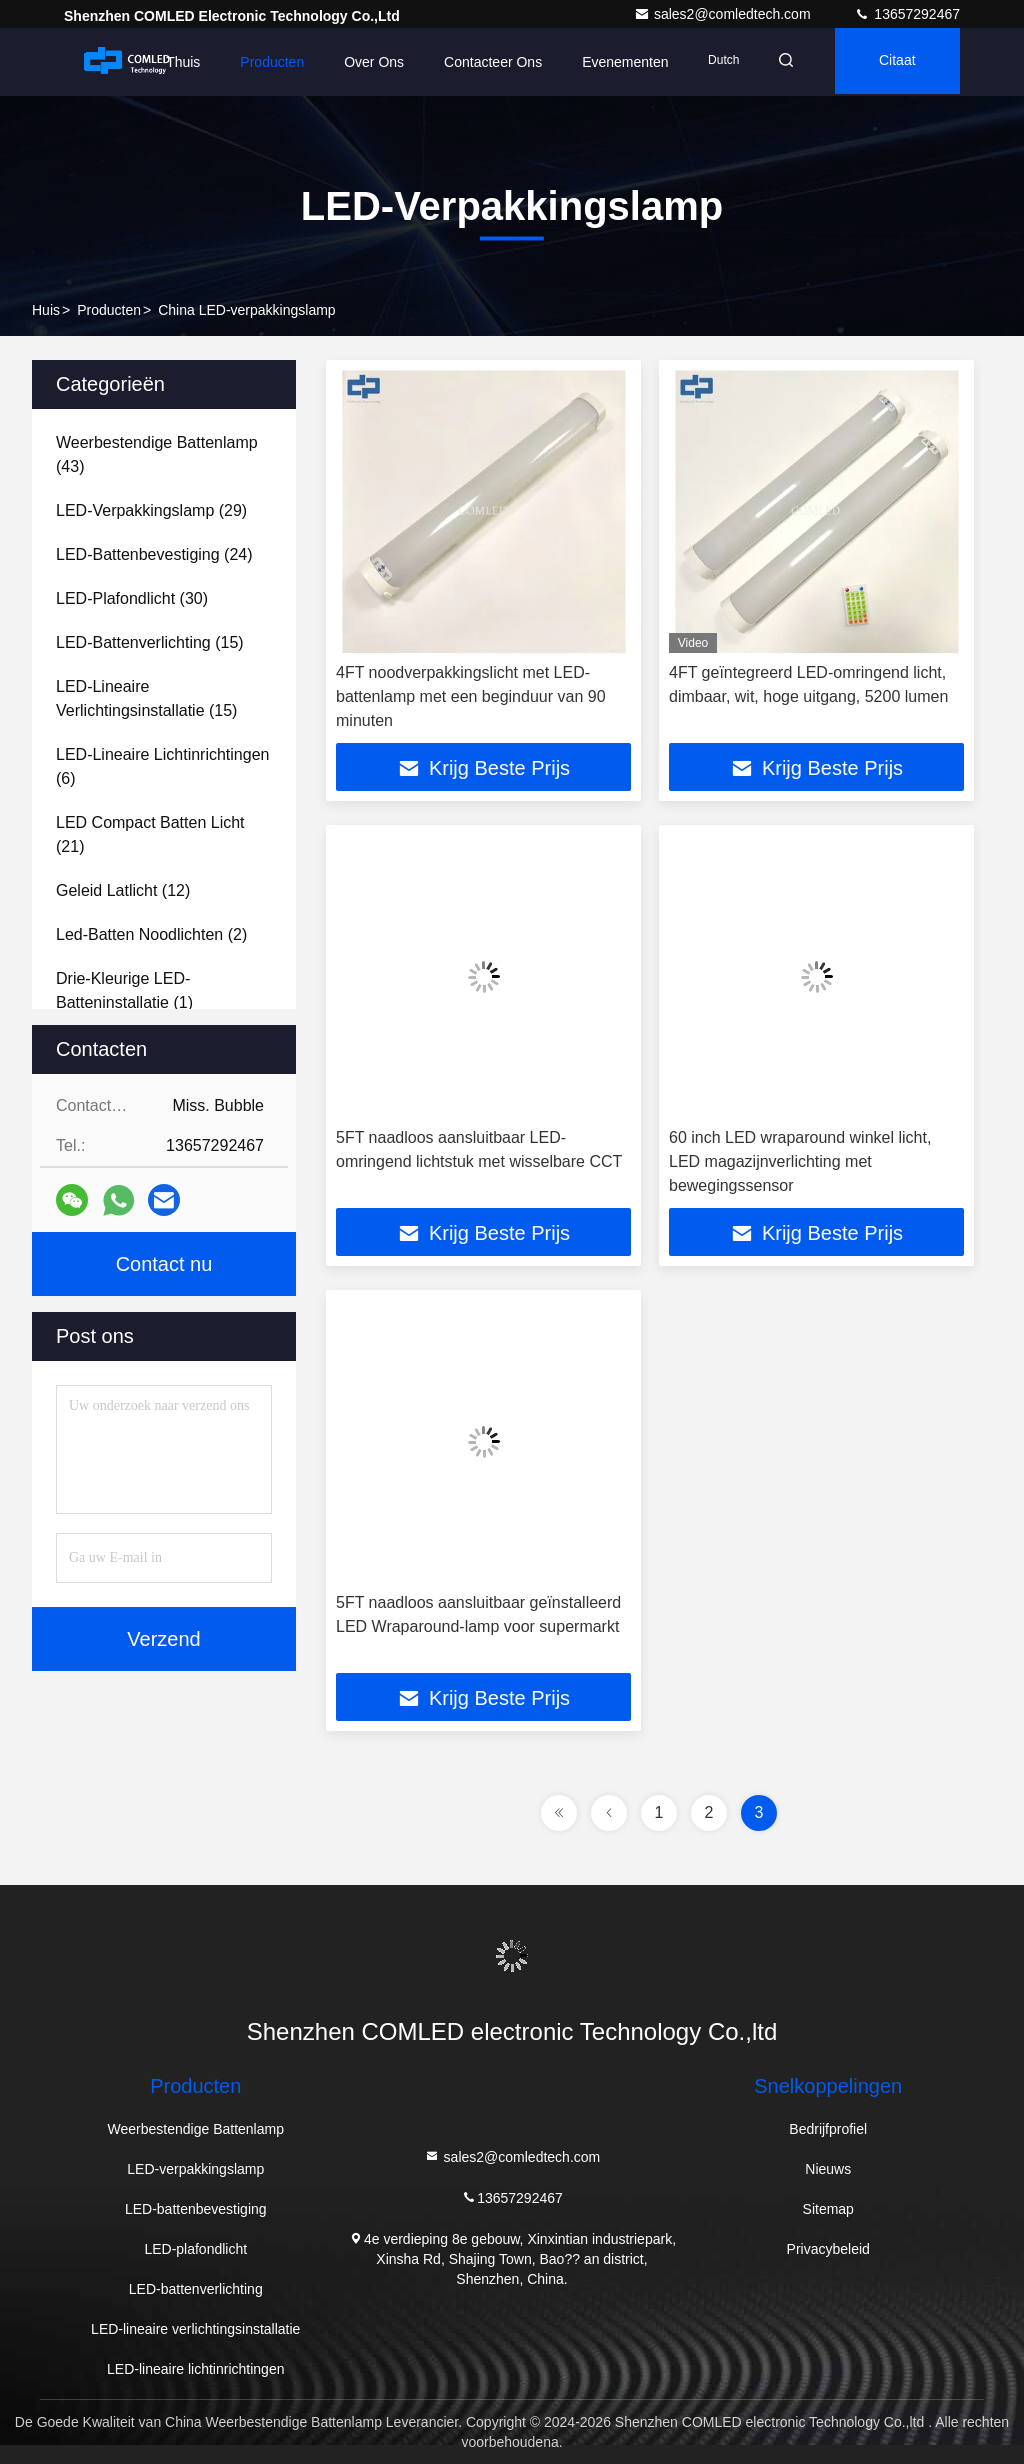 The width and height of the screenshot is (1024, 2464). I want to click on (6), so click(162, 766).